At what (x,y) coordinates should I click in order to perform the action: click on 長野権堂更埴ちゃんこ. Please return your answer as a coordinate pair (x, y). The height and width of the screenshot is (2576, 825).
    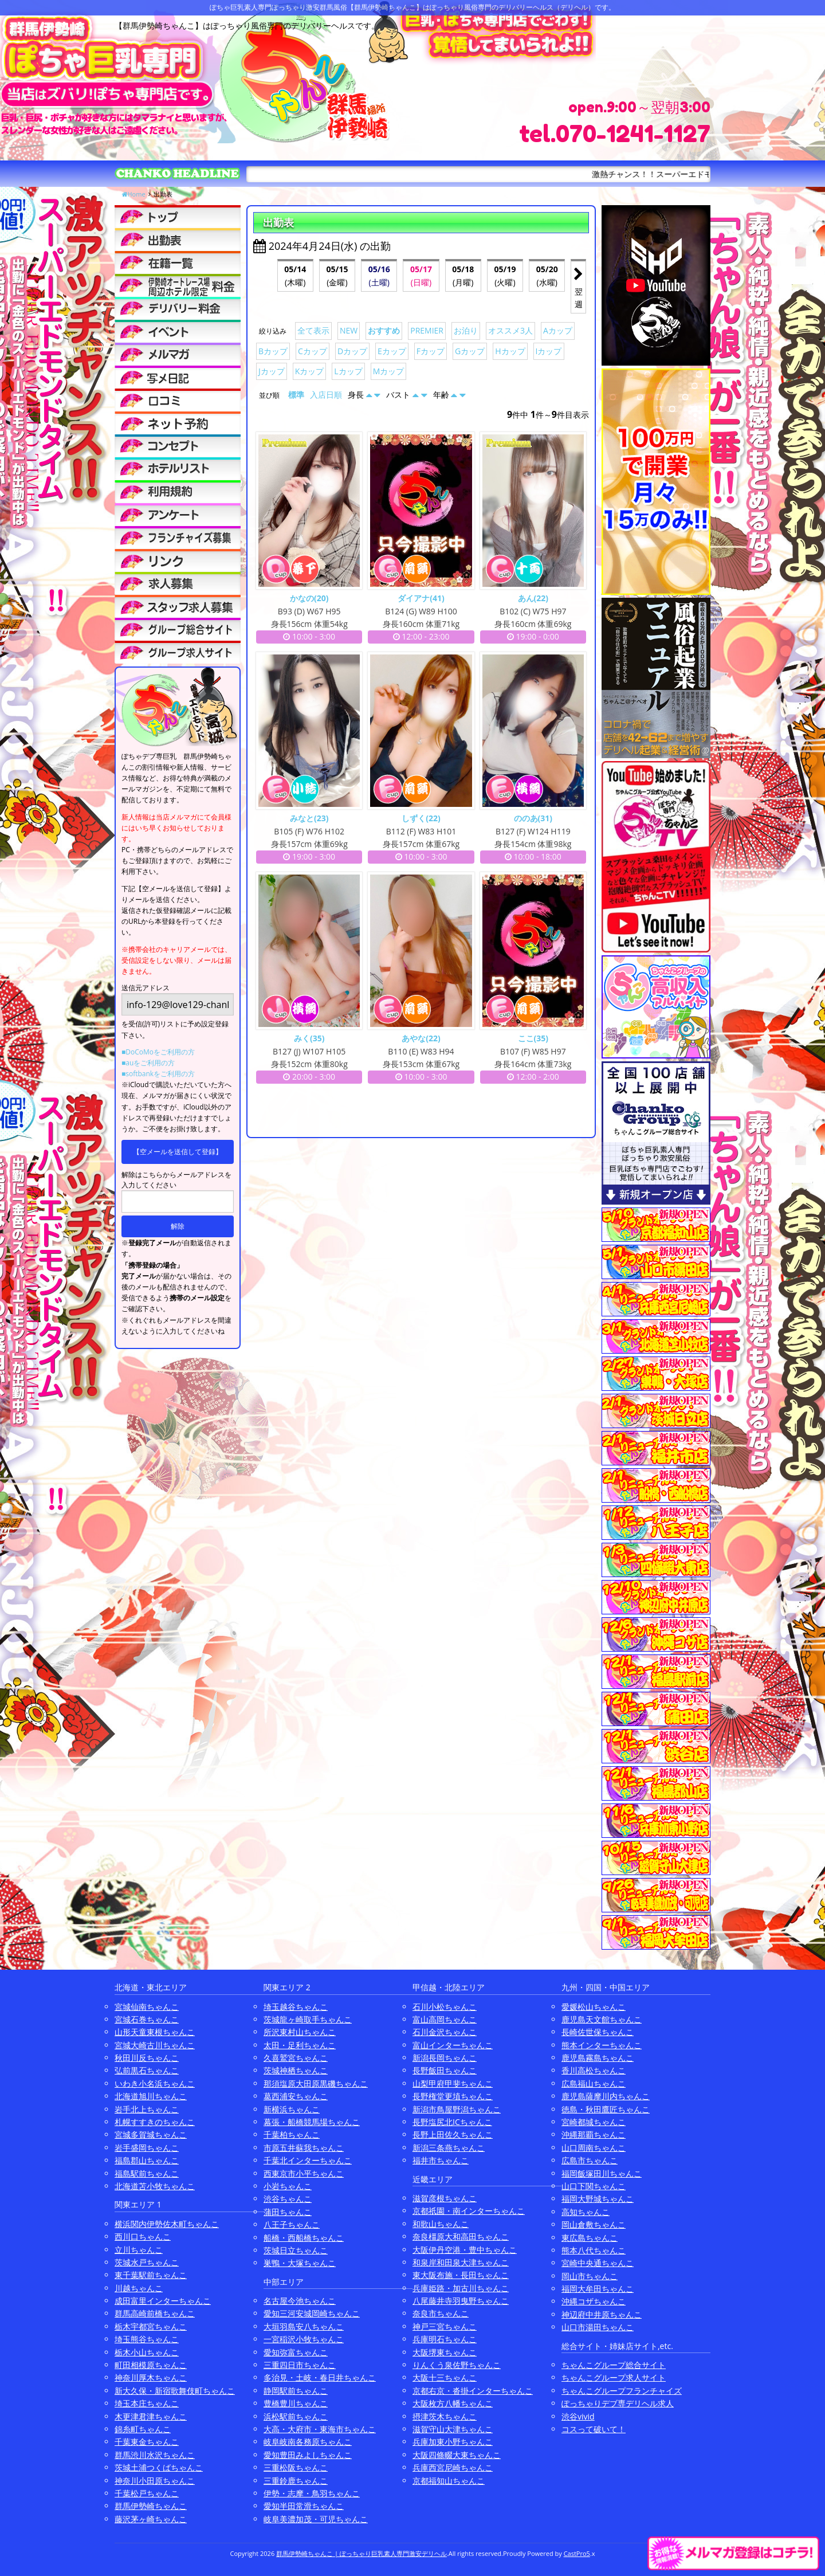
    Looking at the image, I should click on (452, 2096).